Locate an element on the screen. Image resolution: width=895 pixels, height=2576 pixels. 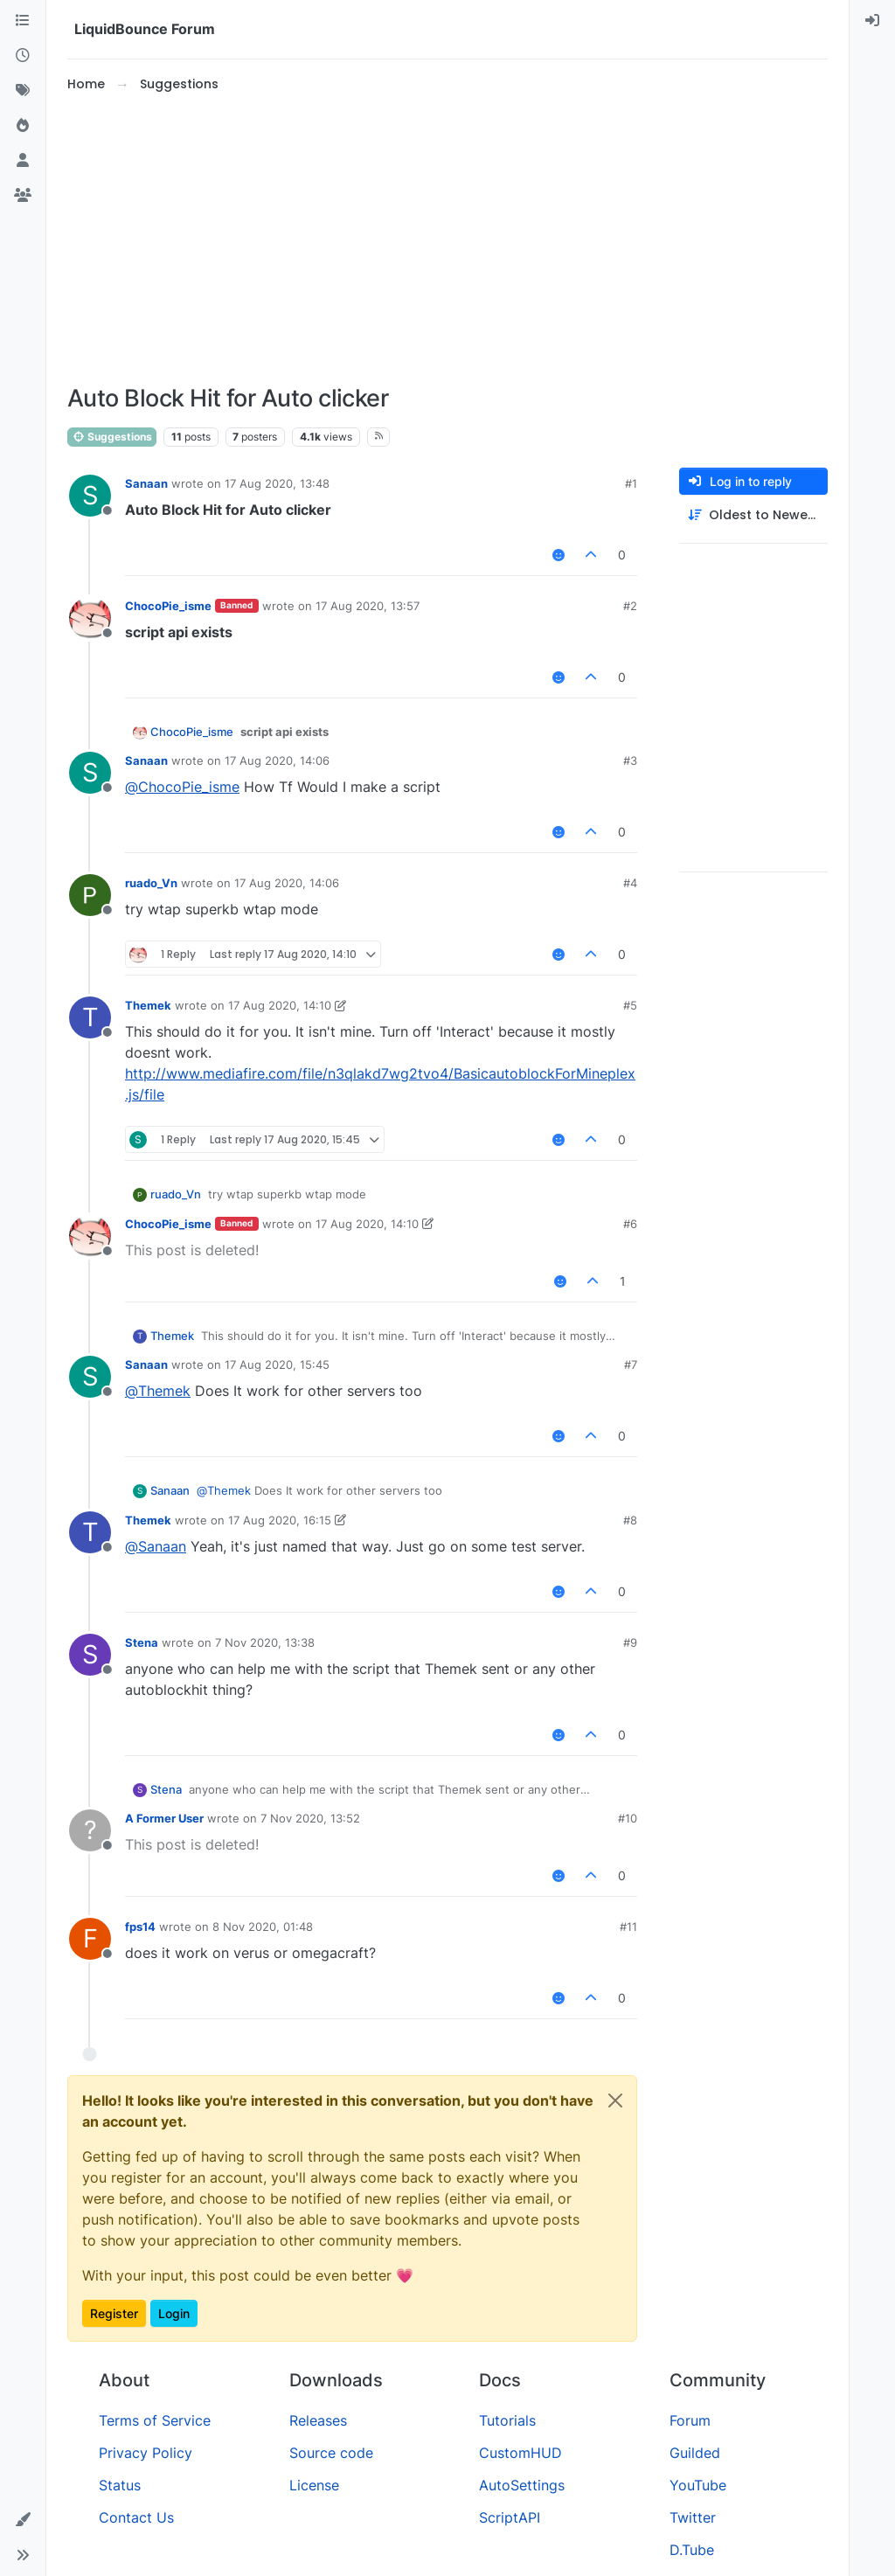
A Former User is located at coordinates (164, 1818).